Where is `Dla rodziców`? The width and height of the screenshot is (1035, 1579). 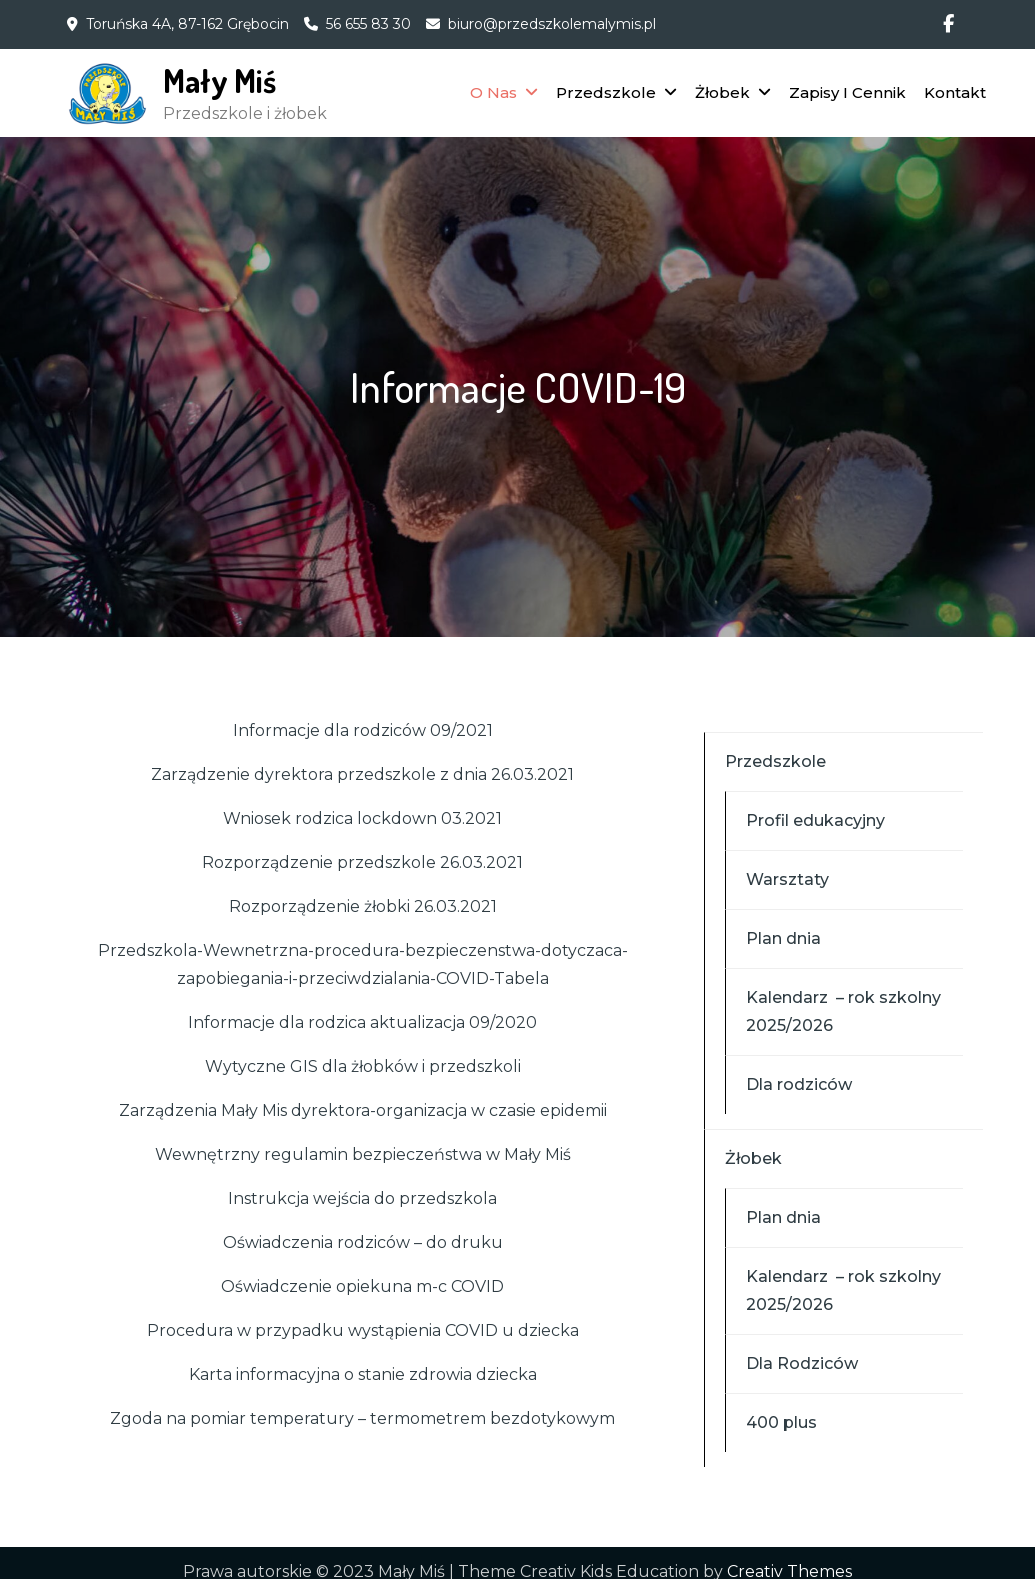
Dla rodziców is located at coordinates (799, 1084).